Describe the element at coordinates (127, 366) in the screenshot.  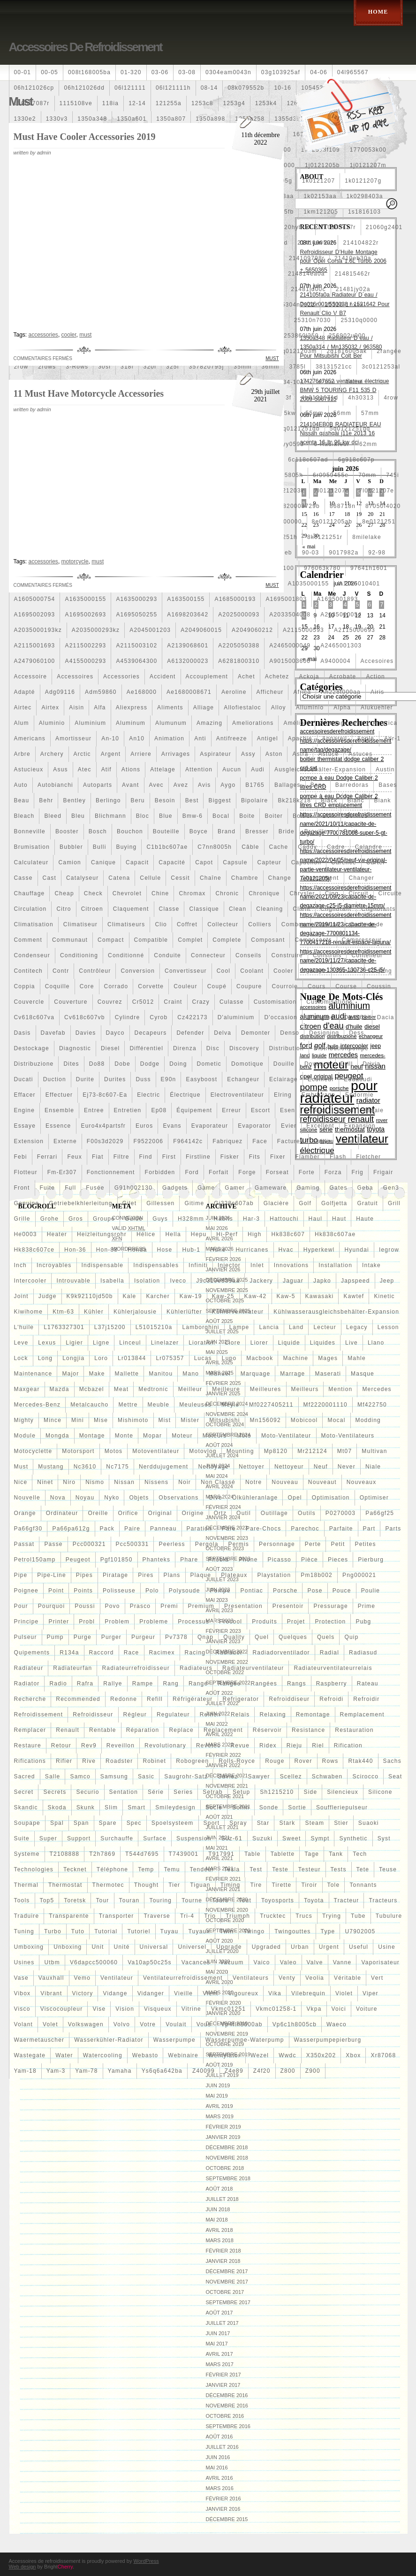
I see `318i` at that location.